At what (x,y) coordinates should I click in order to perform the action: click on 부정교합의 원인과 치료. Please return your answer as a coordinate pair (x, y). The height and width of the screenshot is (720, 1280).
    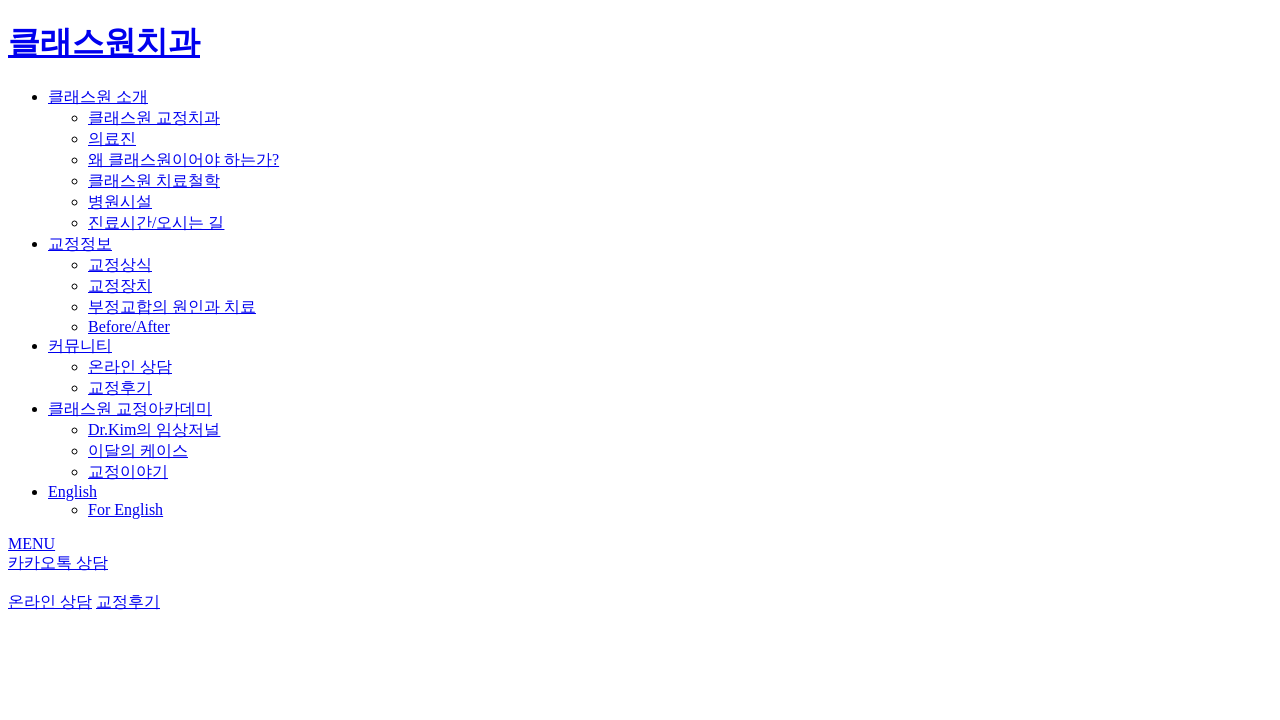
    Looking at the image, I should click on (172, 306).